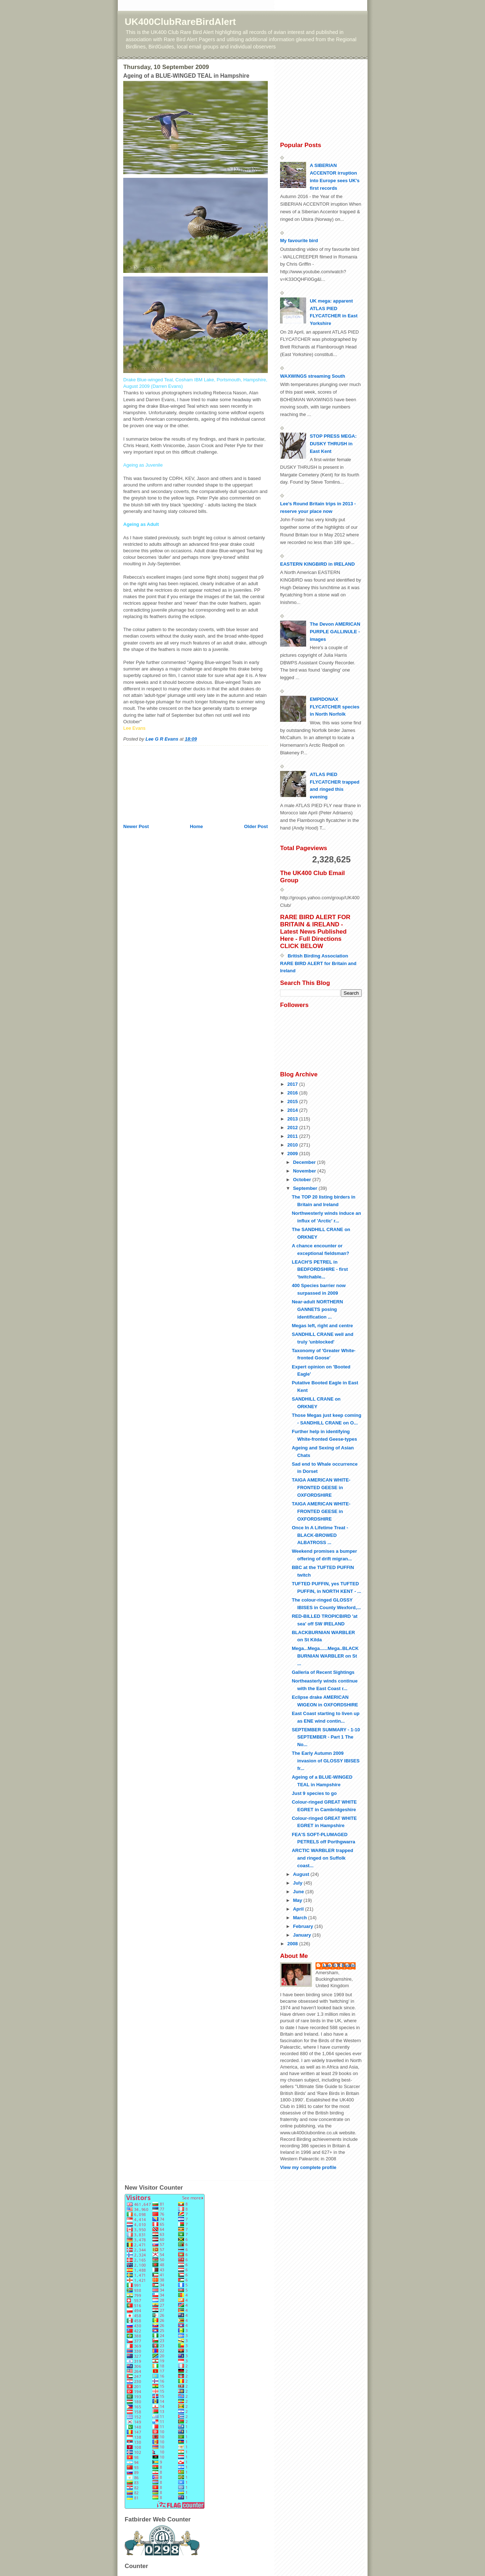  What do you see at coordinates (293, 1110) in the screenshot?
I see `2014` at bounding box center [293, 1110].